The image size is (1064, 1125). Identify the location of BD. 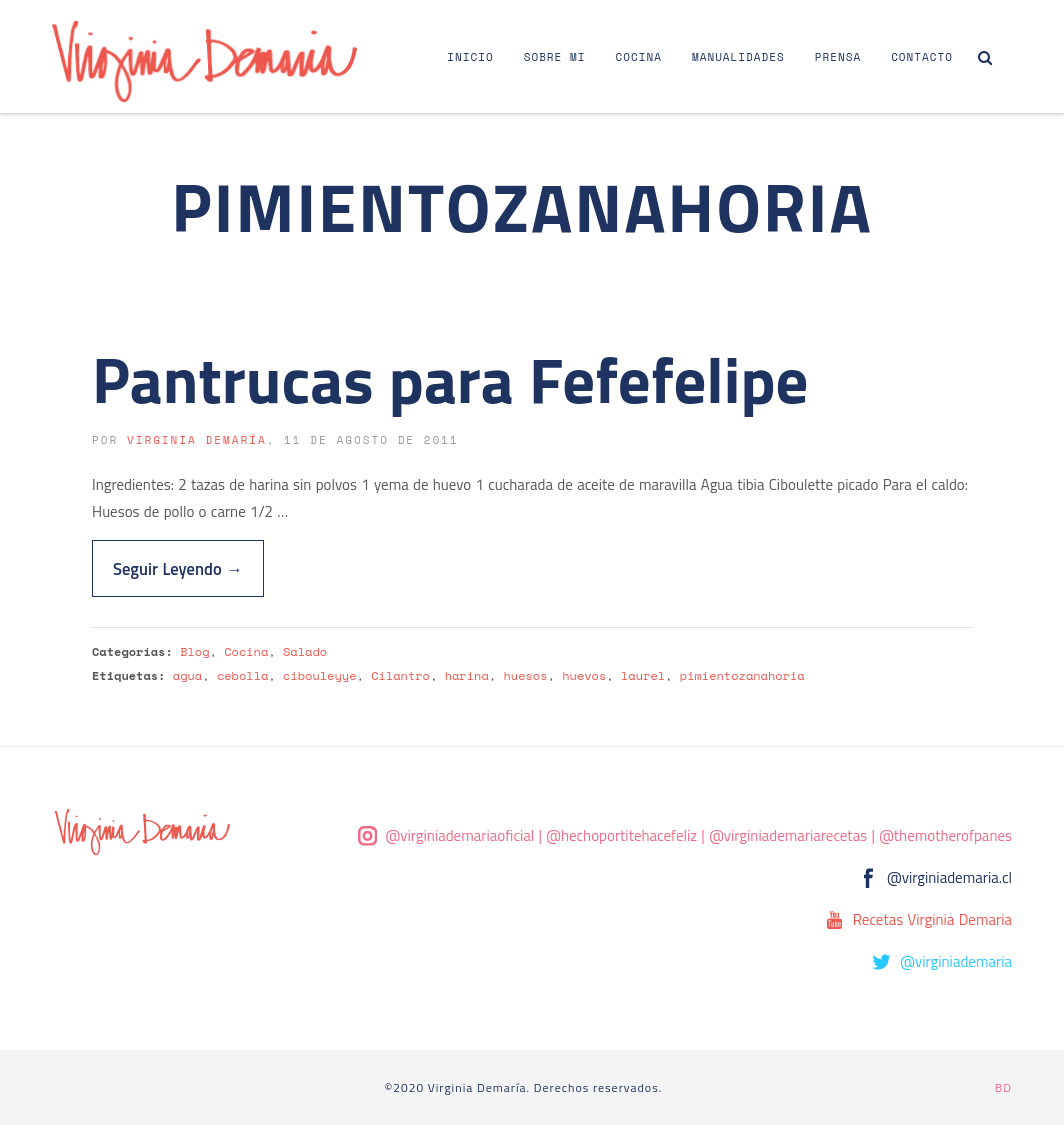
(1003, 1087).